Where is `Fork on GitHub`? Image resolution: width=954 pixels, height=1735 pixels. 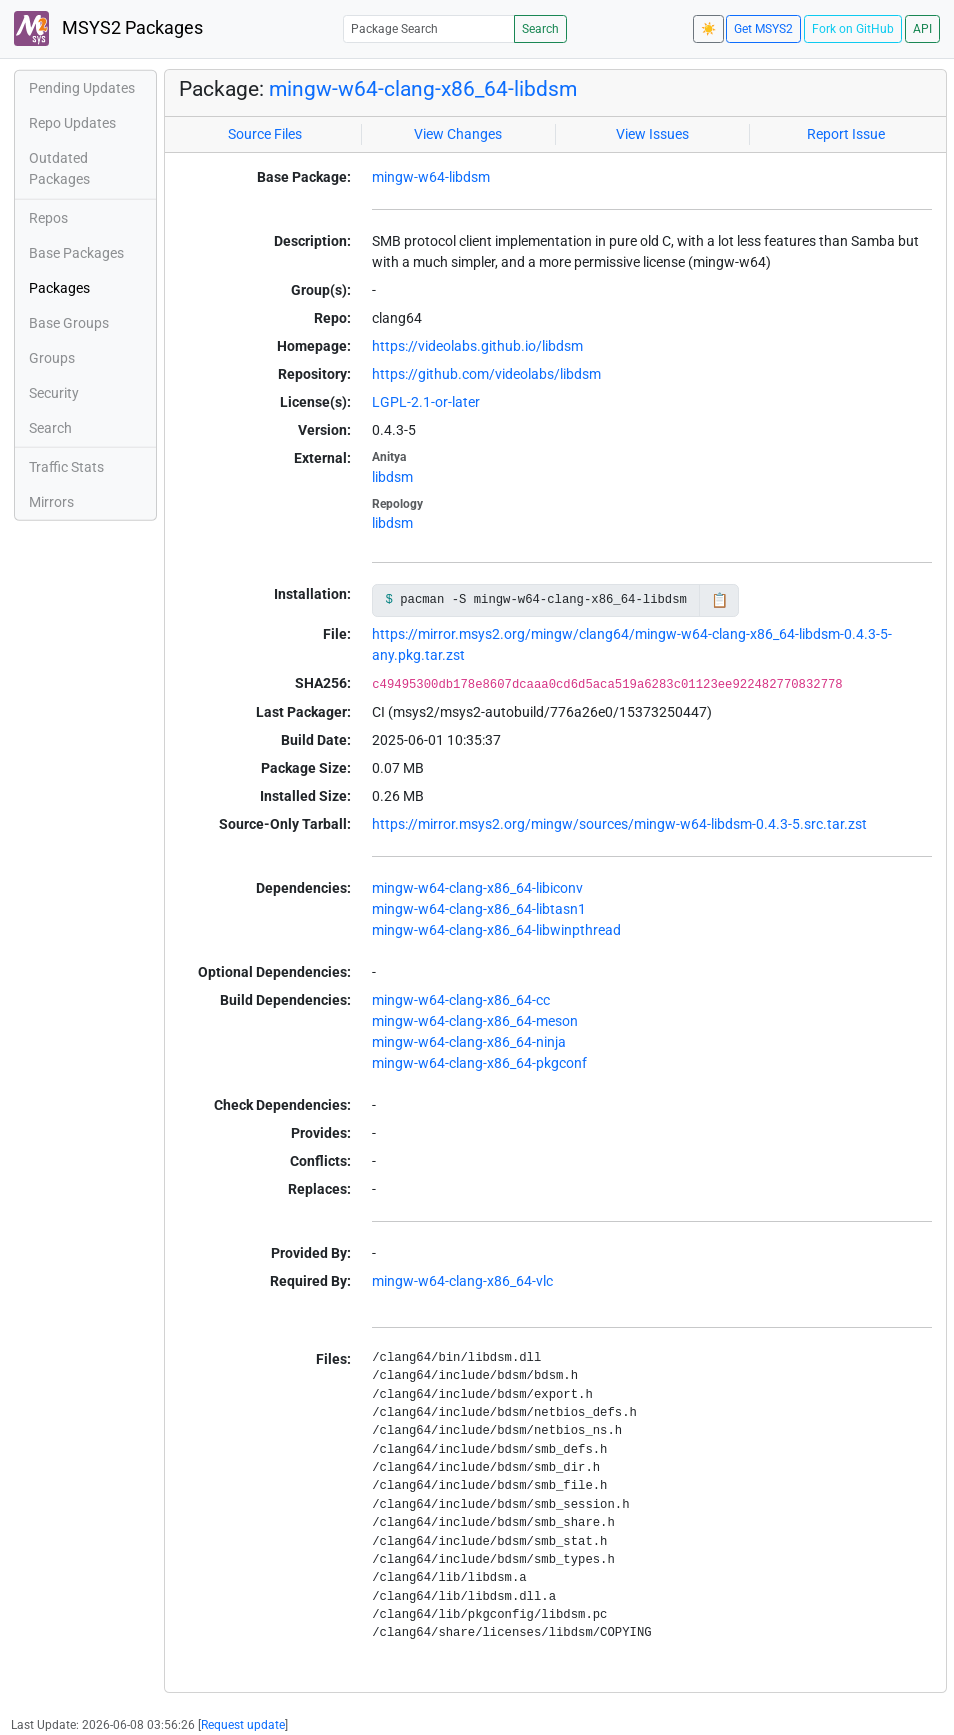
Fork on GitHub is located at coordinates (853, 29).